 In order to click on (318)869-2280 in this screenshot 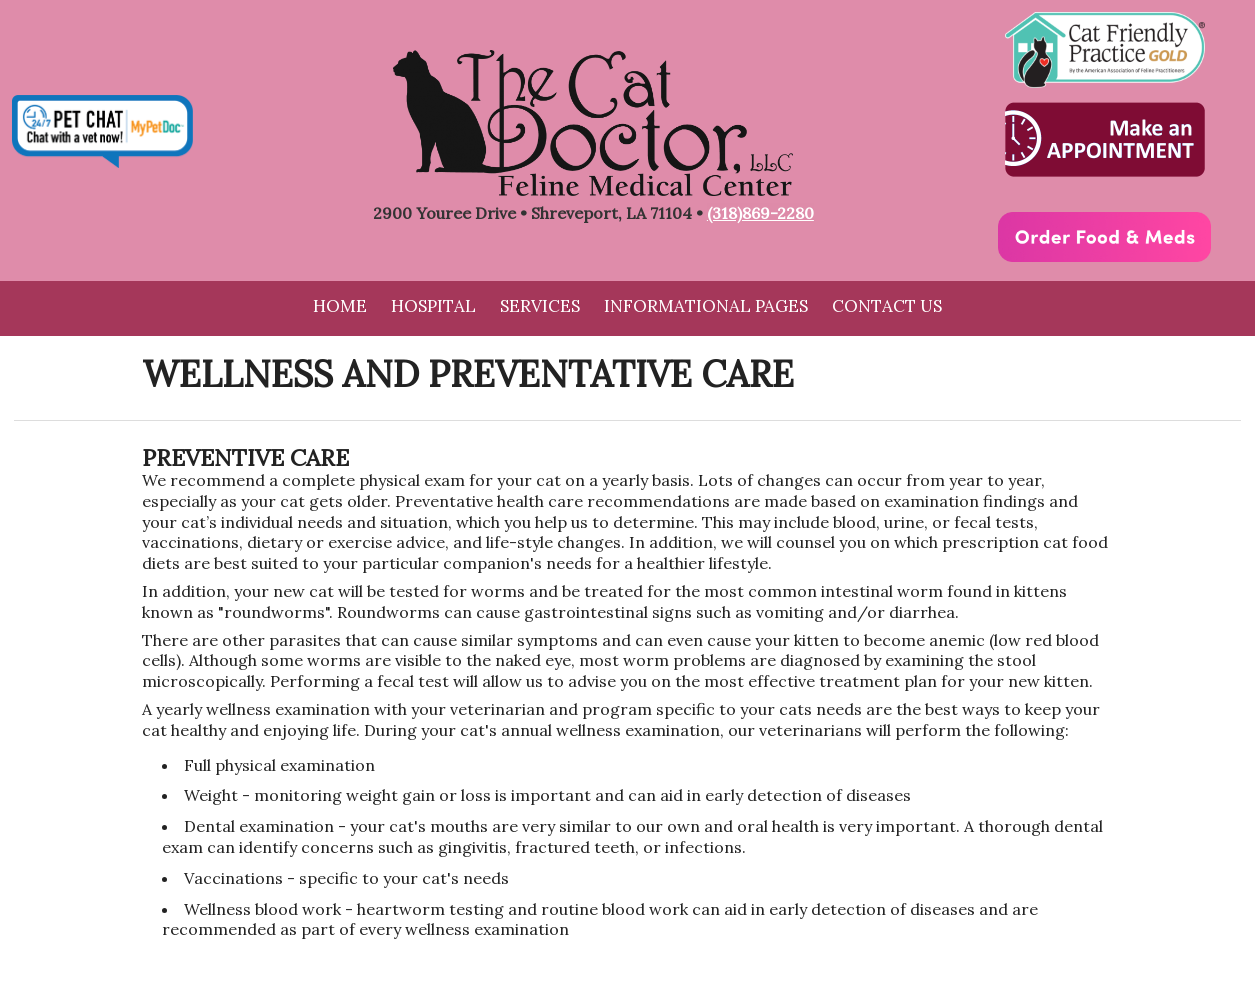, I will do `click(760, 213)`.